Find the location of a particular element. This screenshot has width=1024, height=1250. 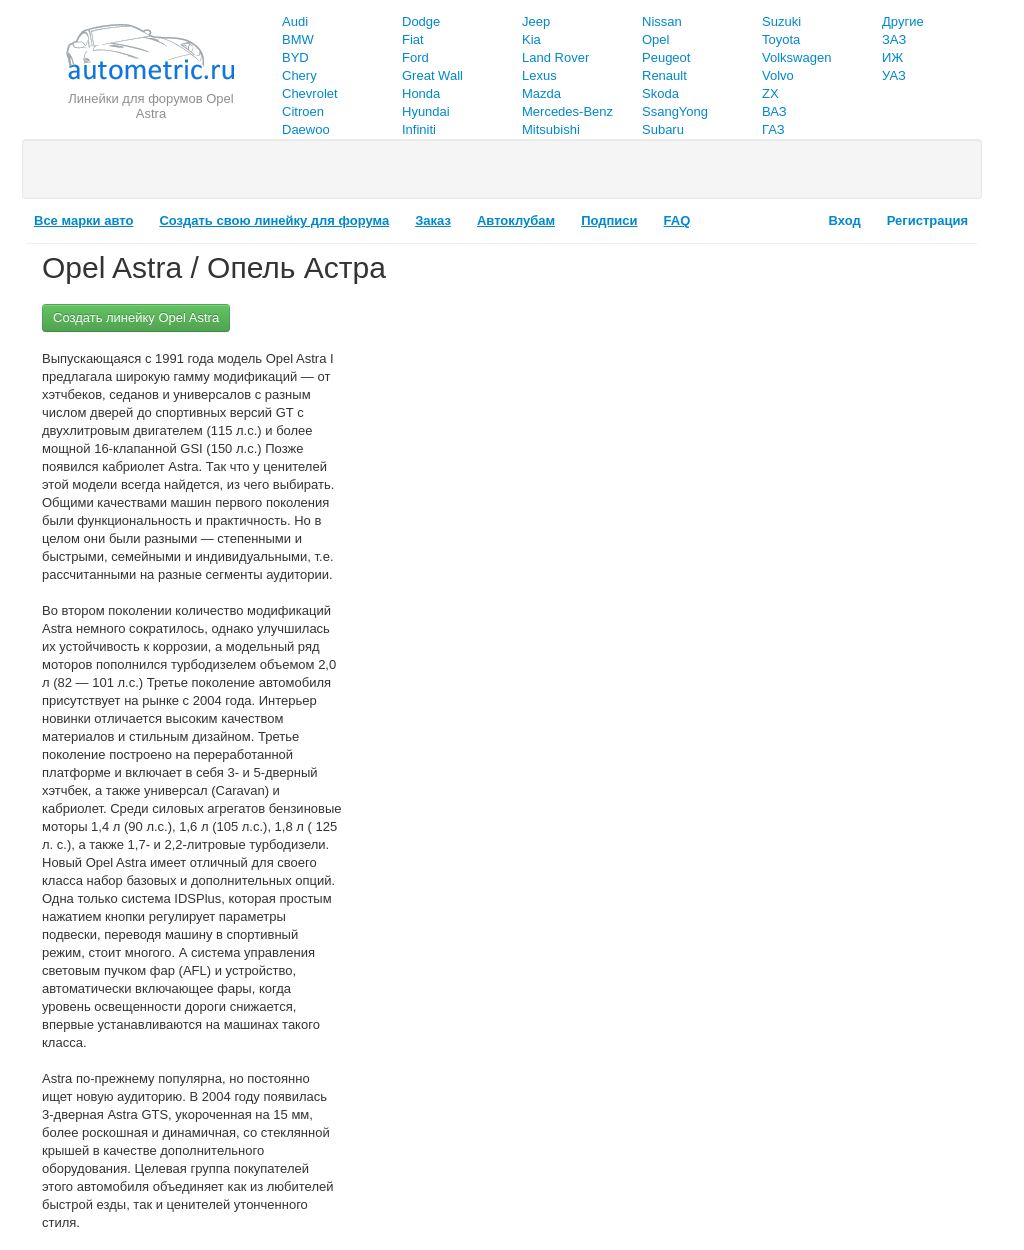

Вход is located at coordinates (845, 220).